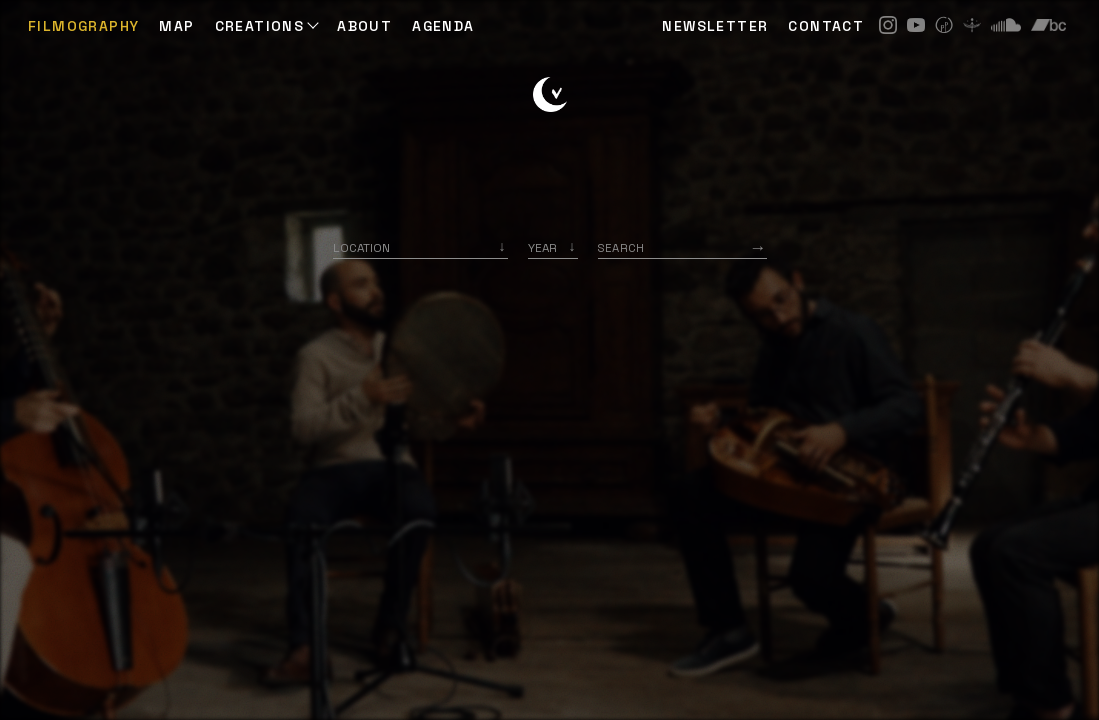 Image resolution: width=1099 pixels, height=720 pixels. I want to click on Year [option], so click(542, 247).